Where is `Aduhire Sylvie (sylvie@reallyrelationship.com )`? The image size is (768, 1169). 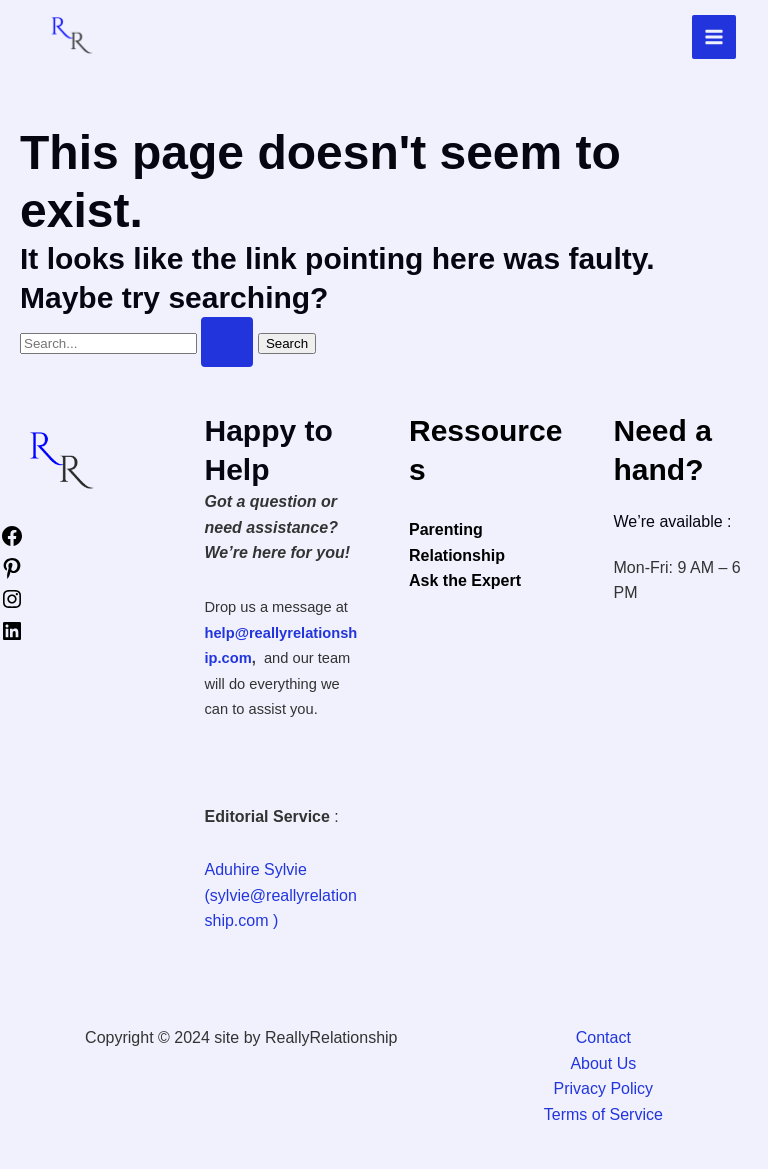
Aduhire Sylvie (sylvie@reallyrelationship.com ) is located at coordinates (281, 895).